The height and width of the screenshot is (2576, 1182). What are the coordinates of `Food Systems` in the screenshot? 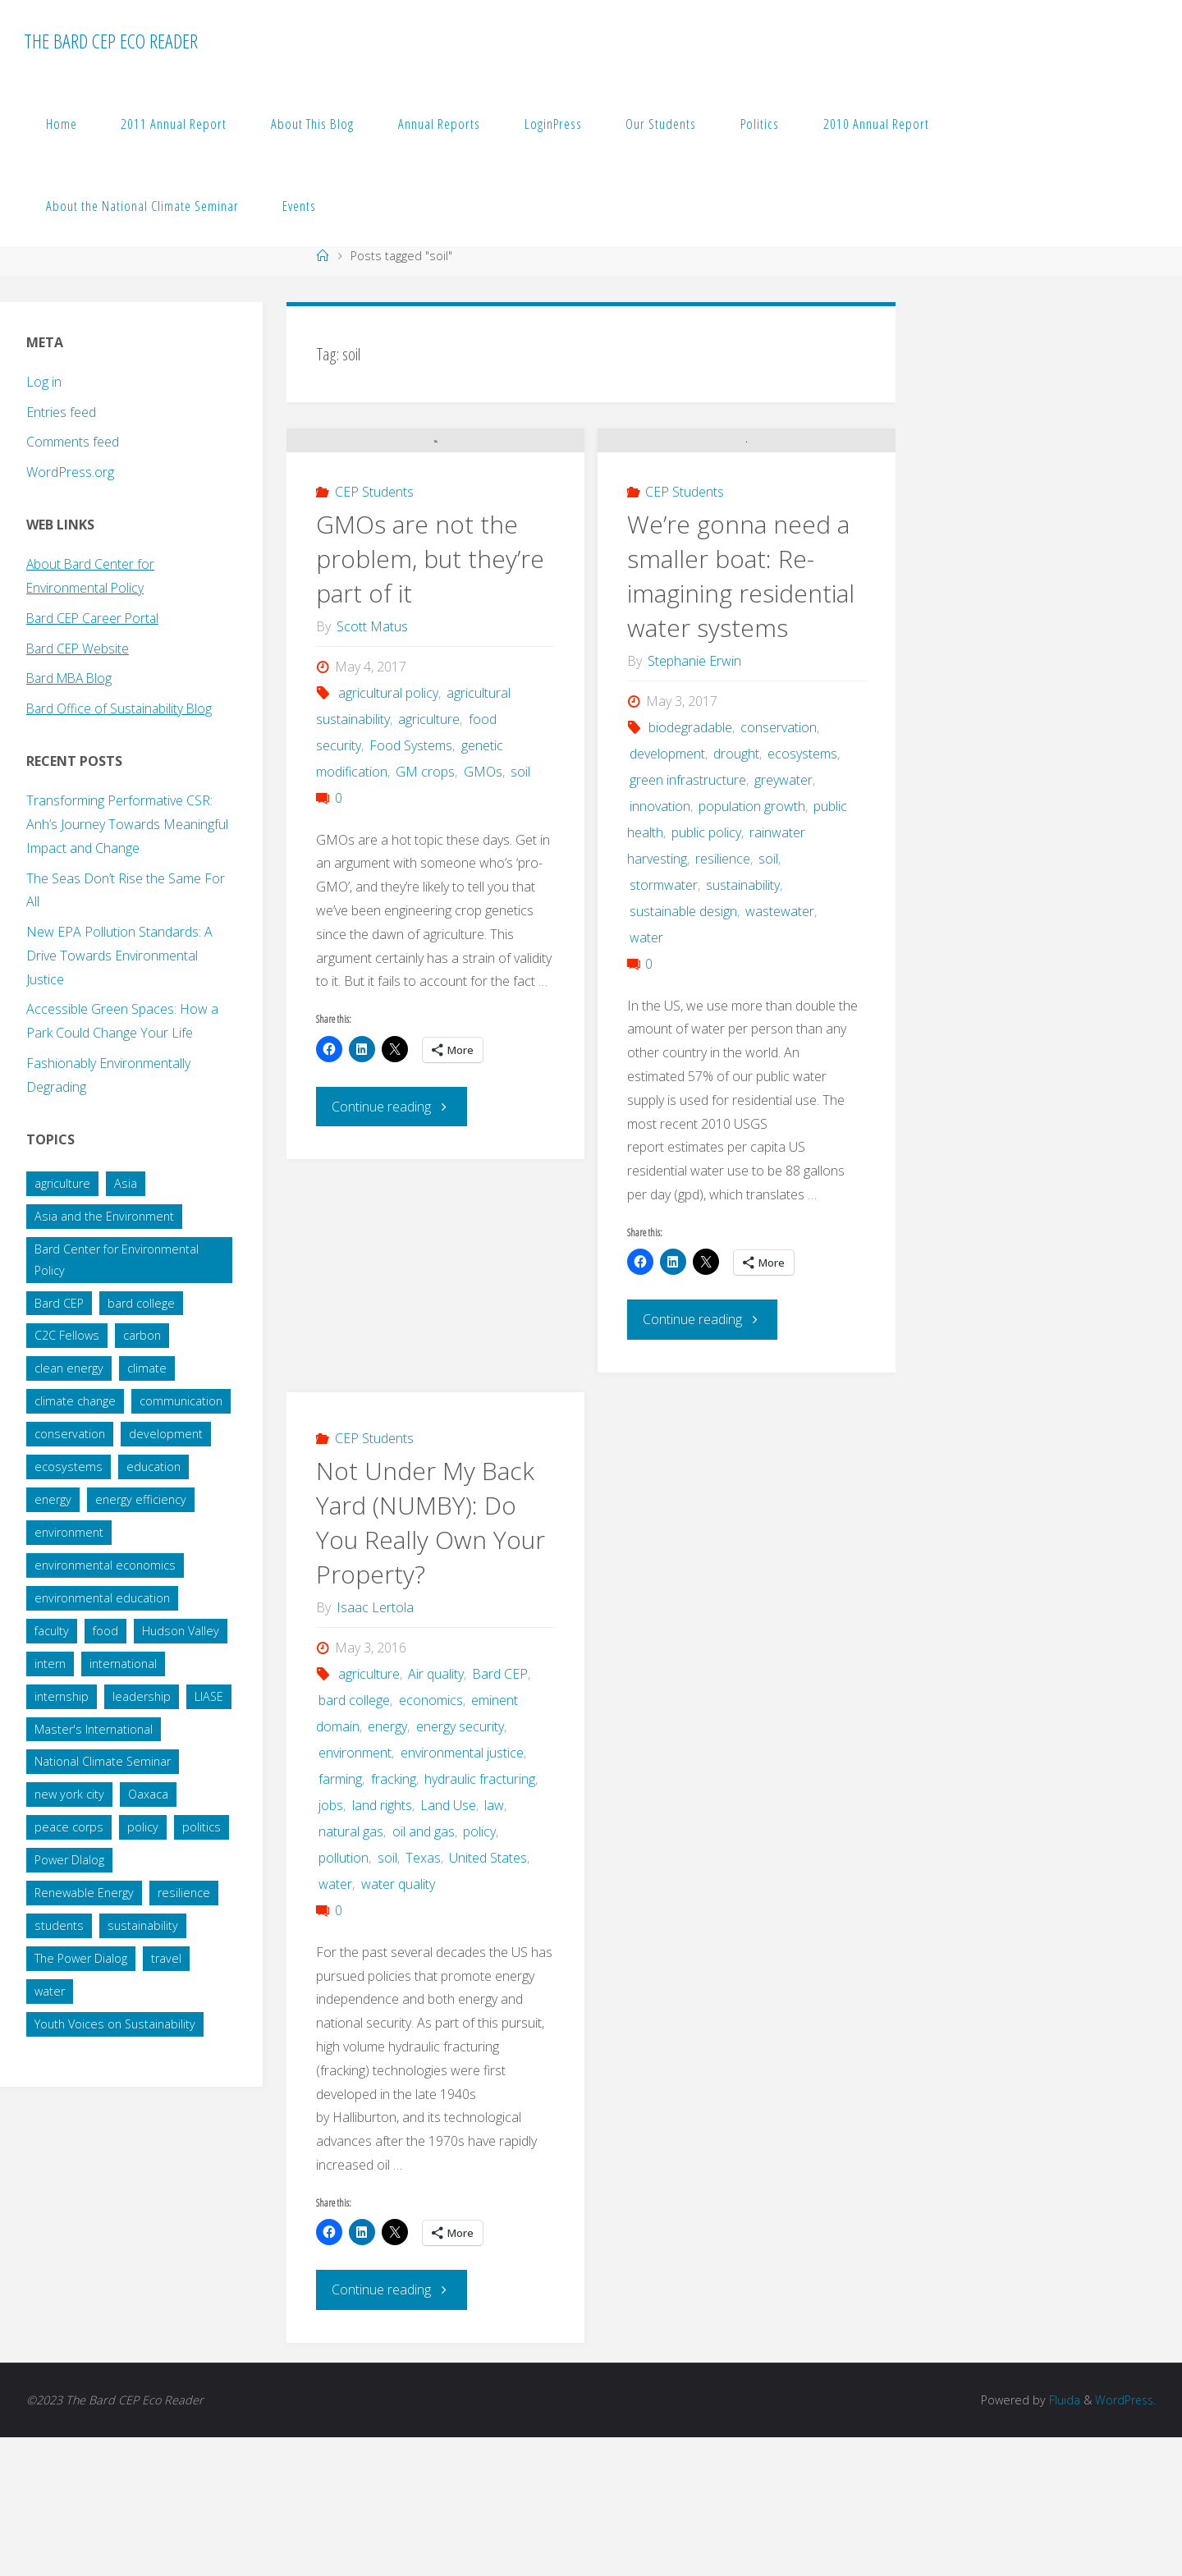 It's located at (410, 886).